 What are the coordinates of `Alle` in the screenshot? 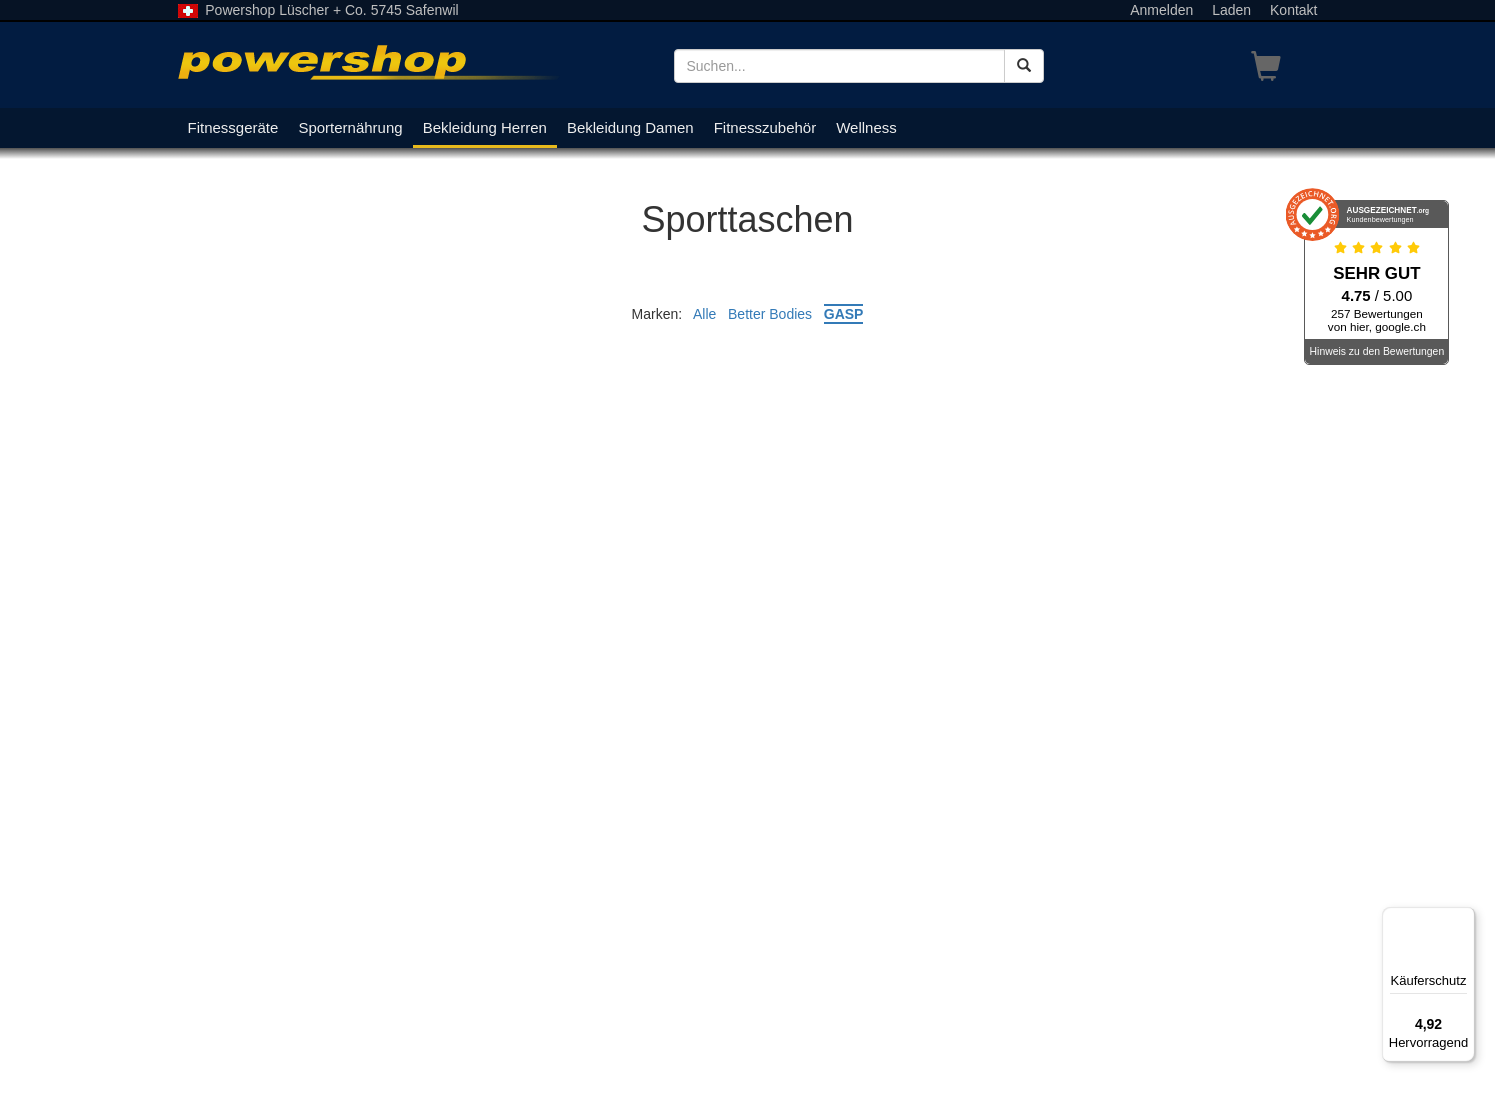 It's located at (704, 314).